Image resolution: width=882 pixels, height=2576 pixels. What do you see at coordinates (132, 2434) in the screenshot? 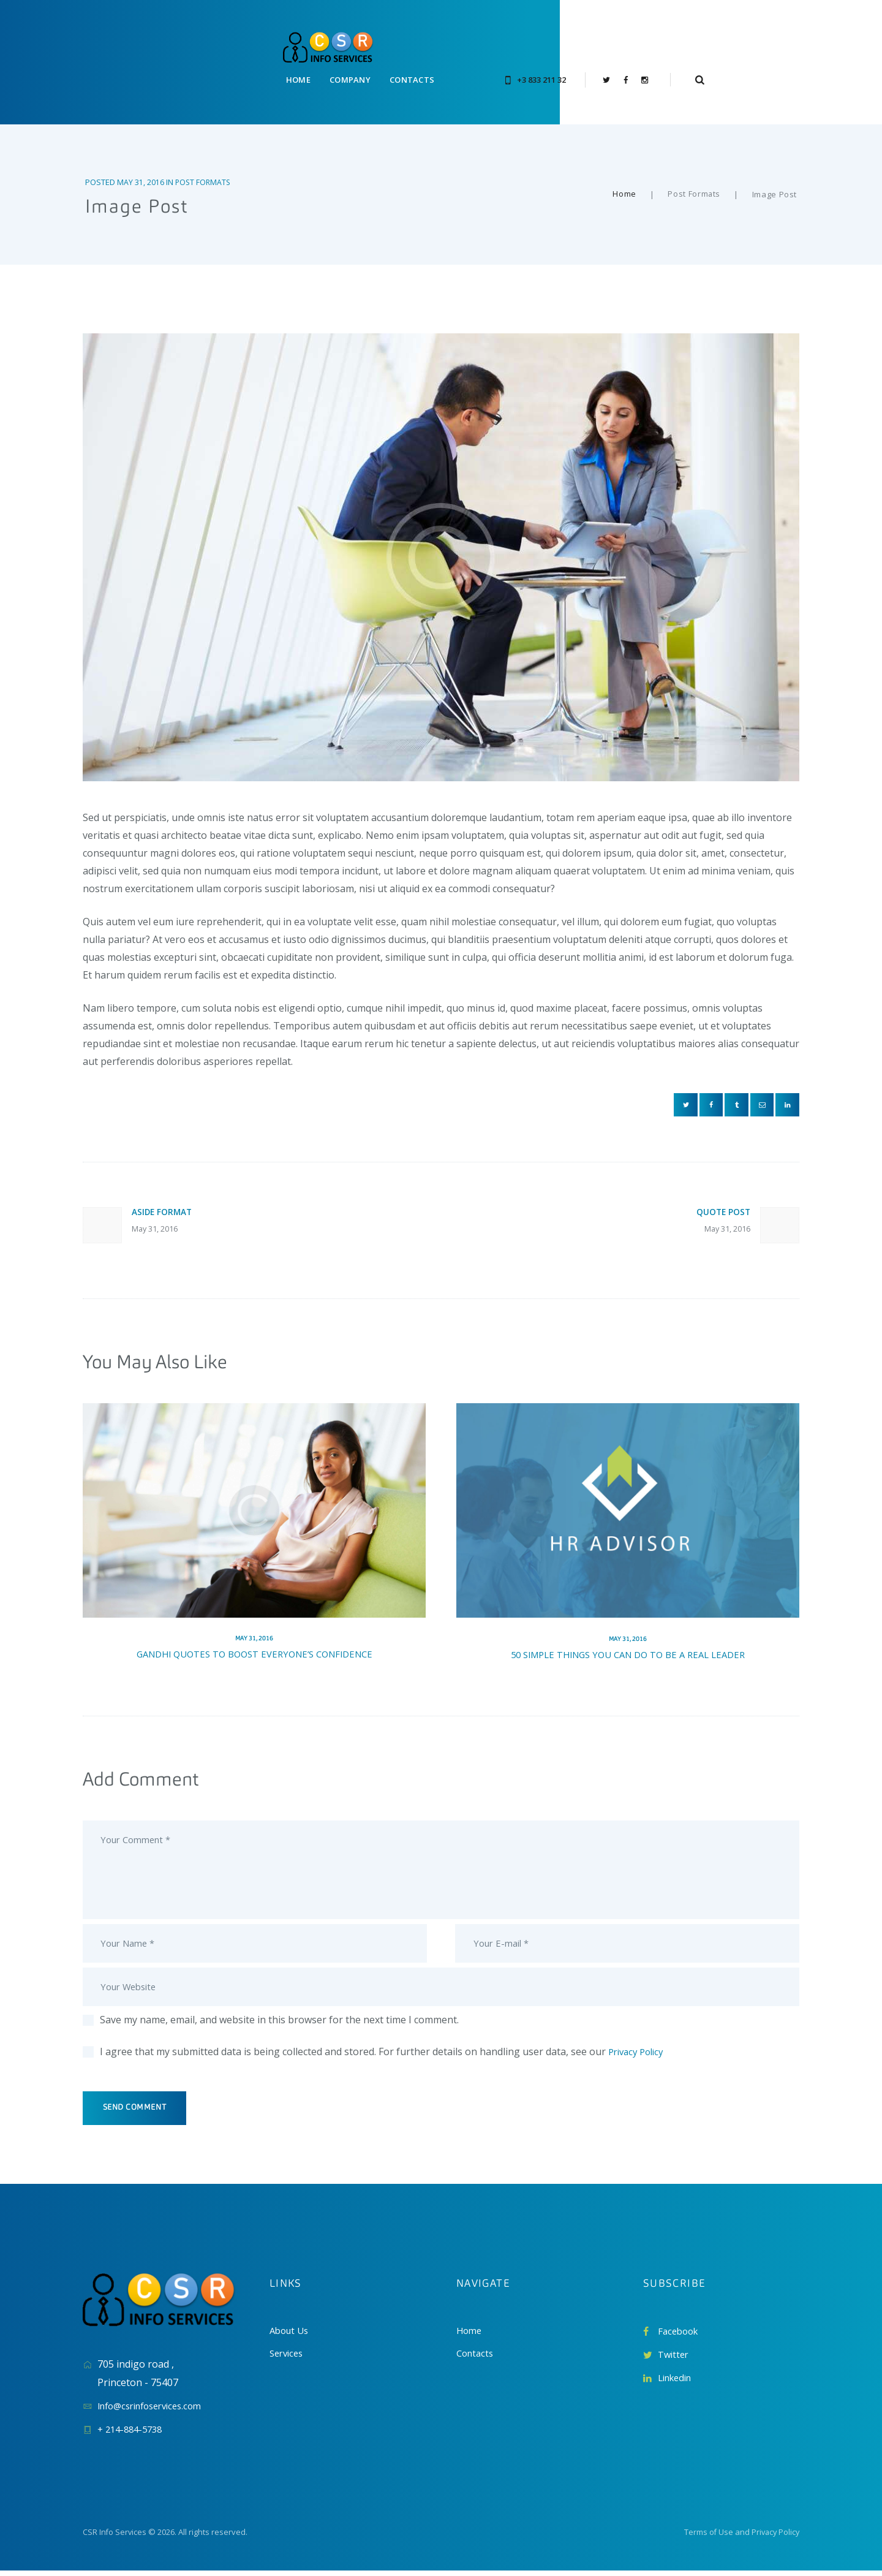
I see `+ 214-884-5738` at bounding box center [132, 2434].